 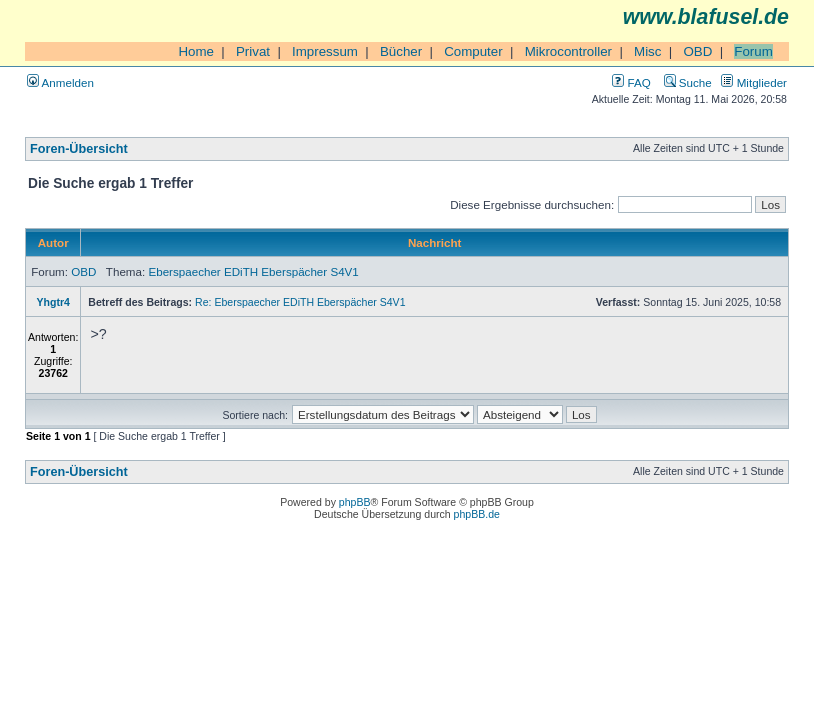 What do you see at coordinates (697, 51) in the screenshot?
I see `OBD` at bounding box center [697, 51].